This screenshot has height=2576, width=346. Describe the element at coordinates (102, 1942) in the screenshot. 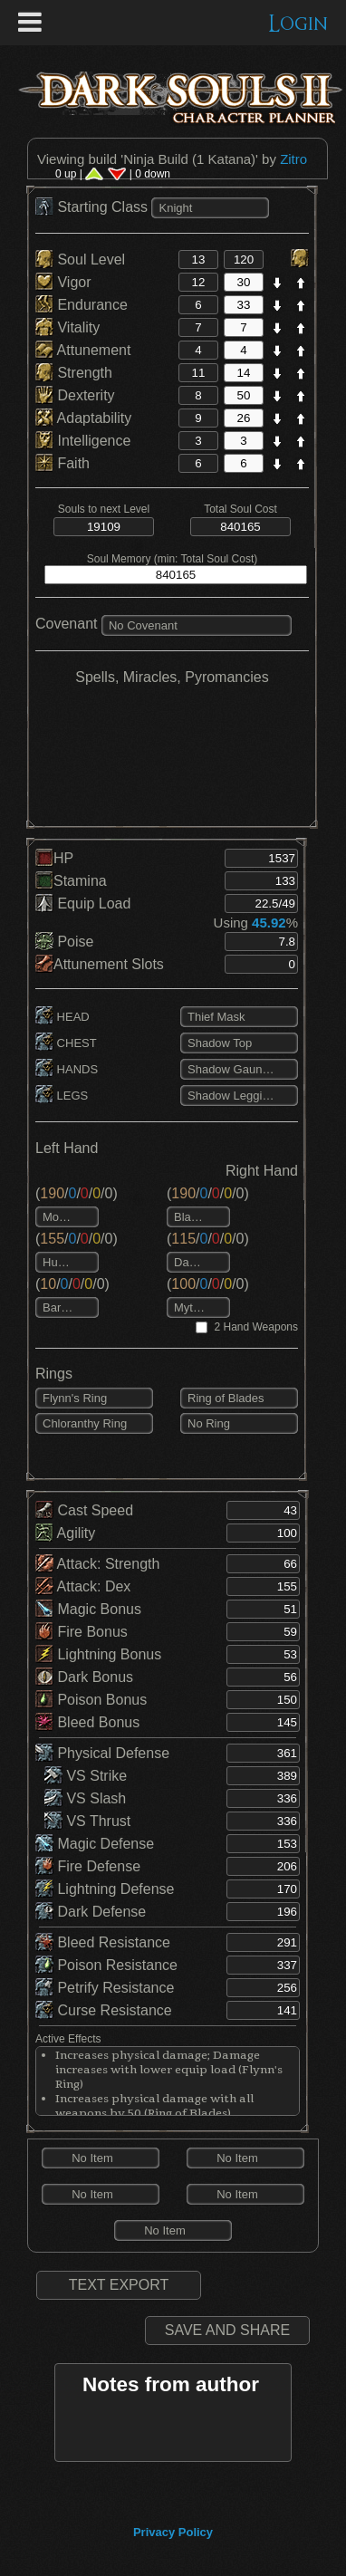

I see `Bleed Resistance` at that location.